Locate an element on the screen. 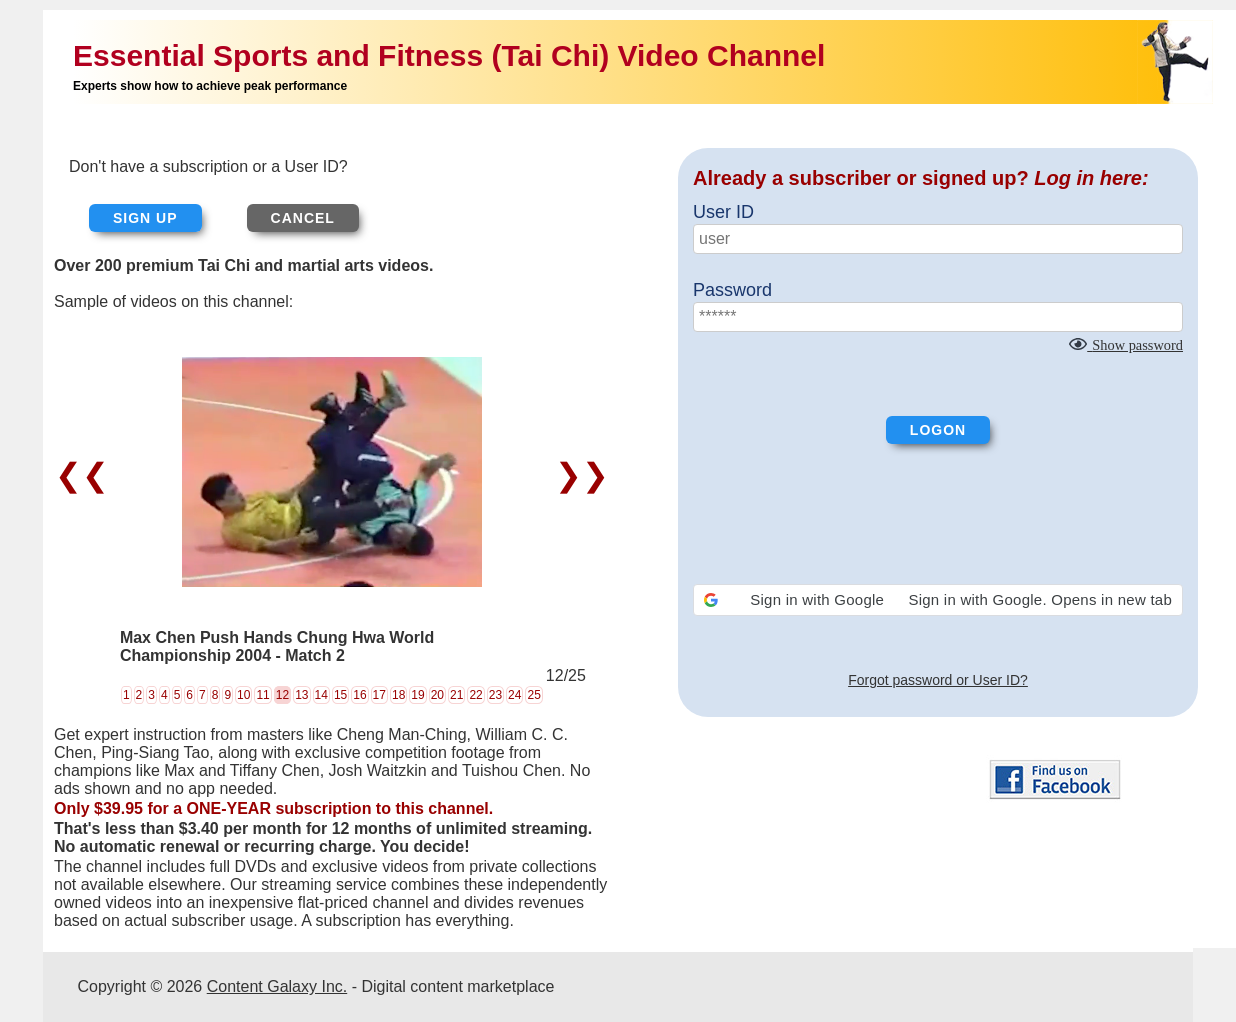 The width and height of the screenshot is (1236, 1022). 19 is located at coordinates (417, 695).